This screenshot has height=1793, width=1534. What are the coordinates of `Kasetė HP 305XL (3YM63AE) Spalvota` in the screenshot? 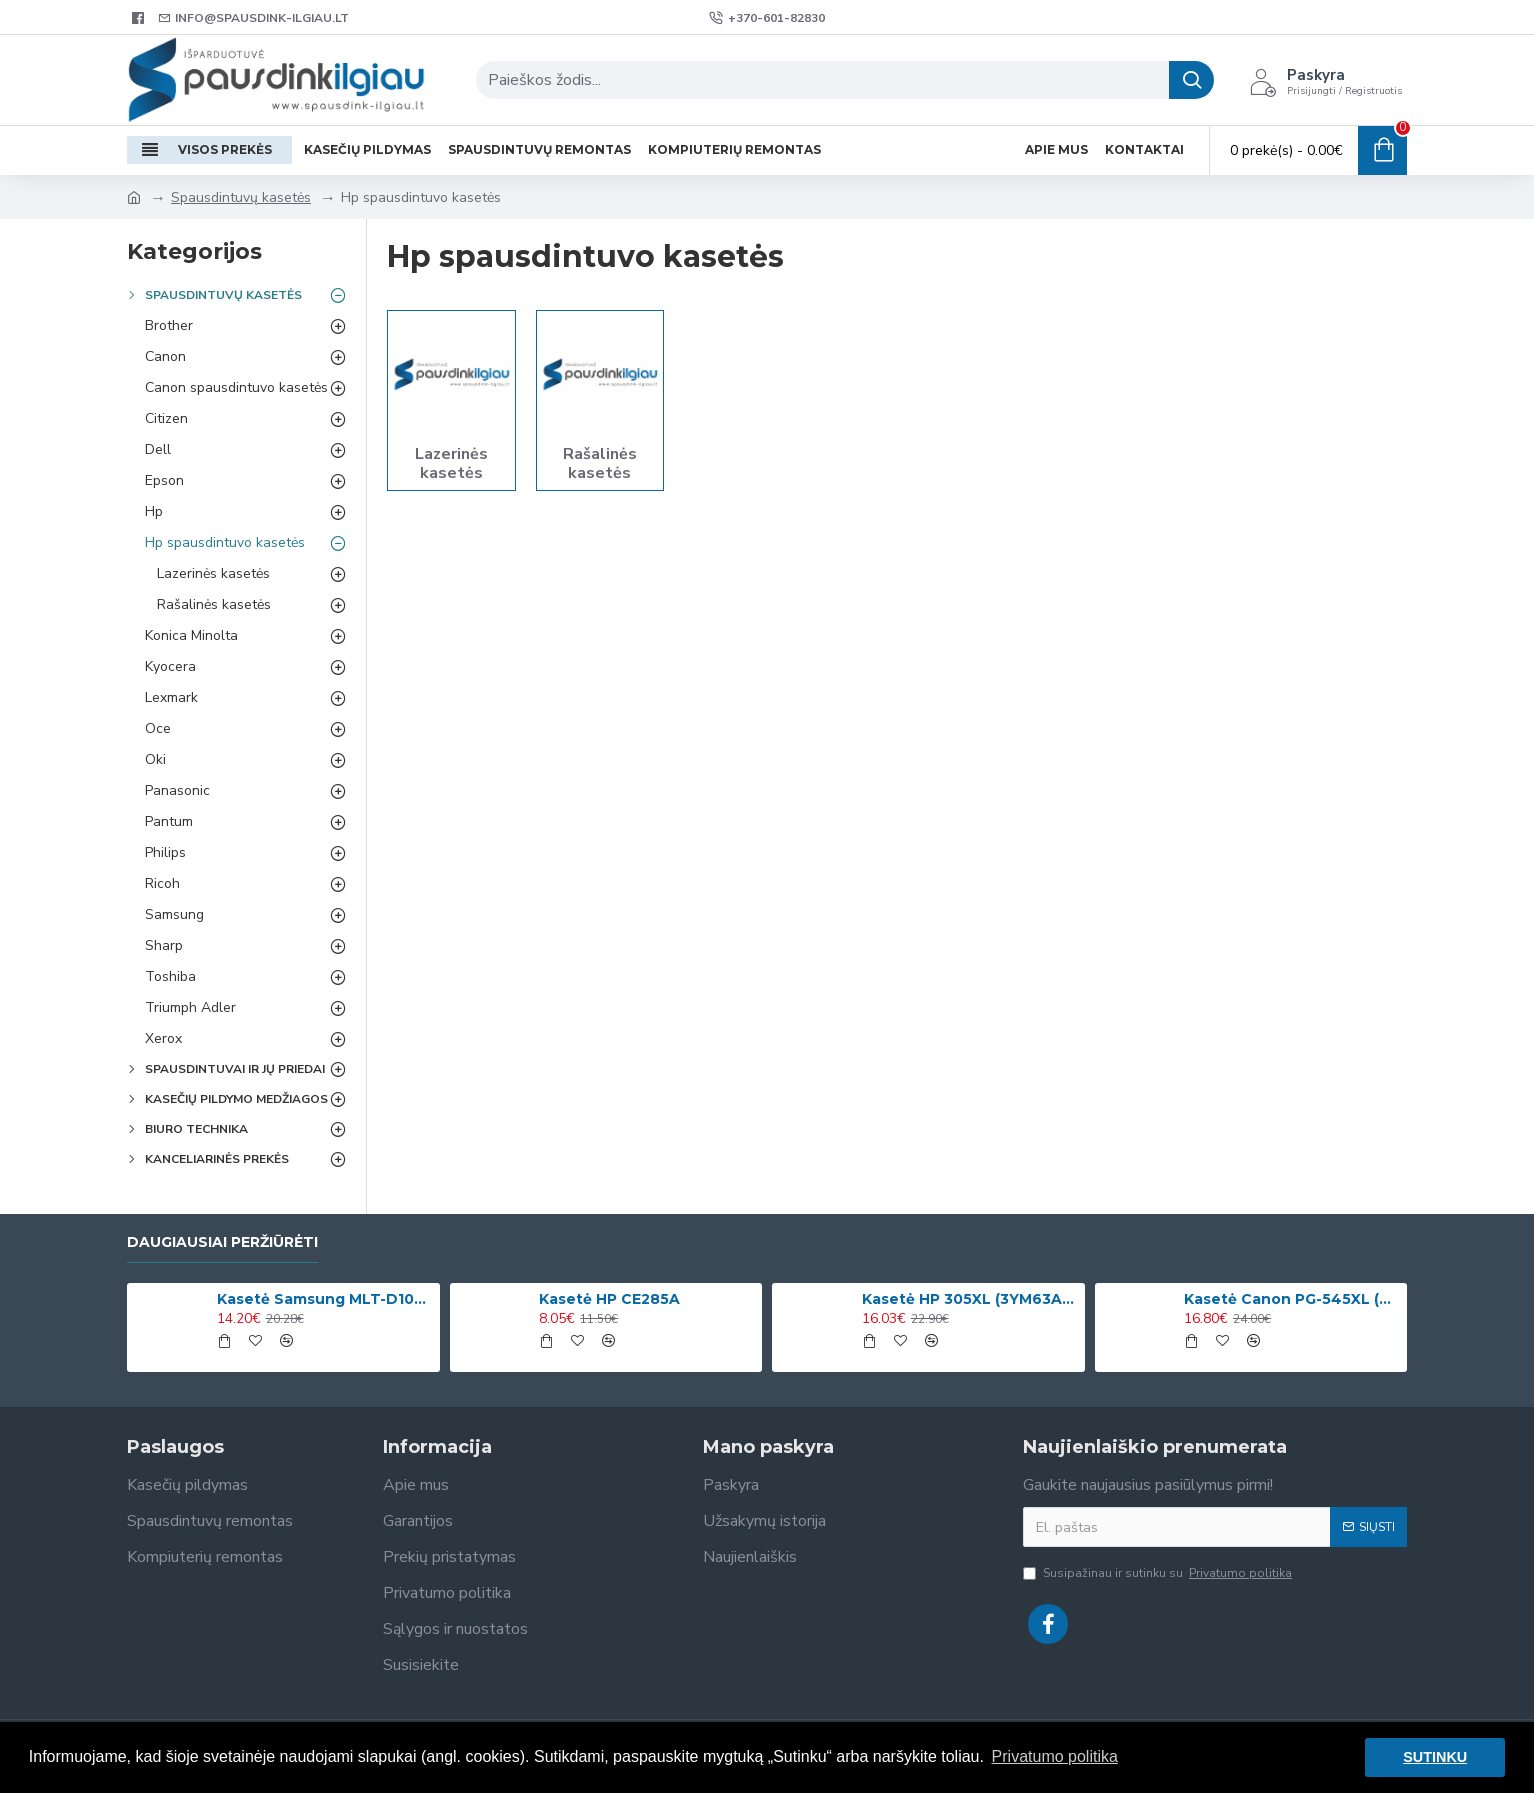 It's located at (970, 1299).